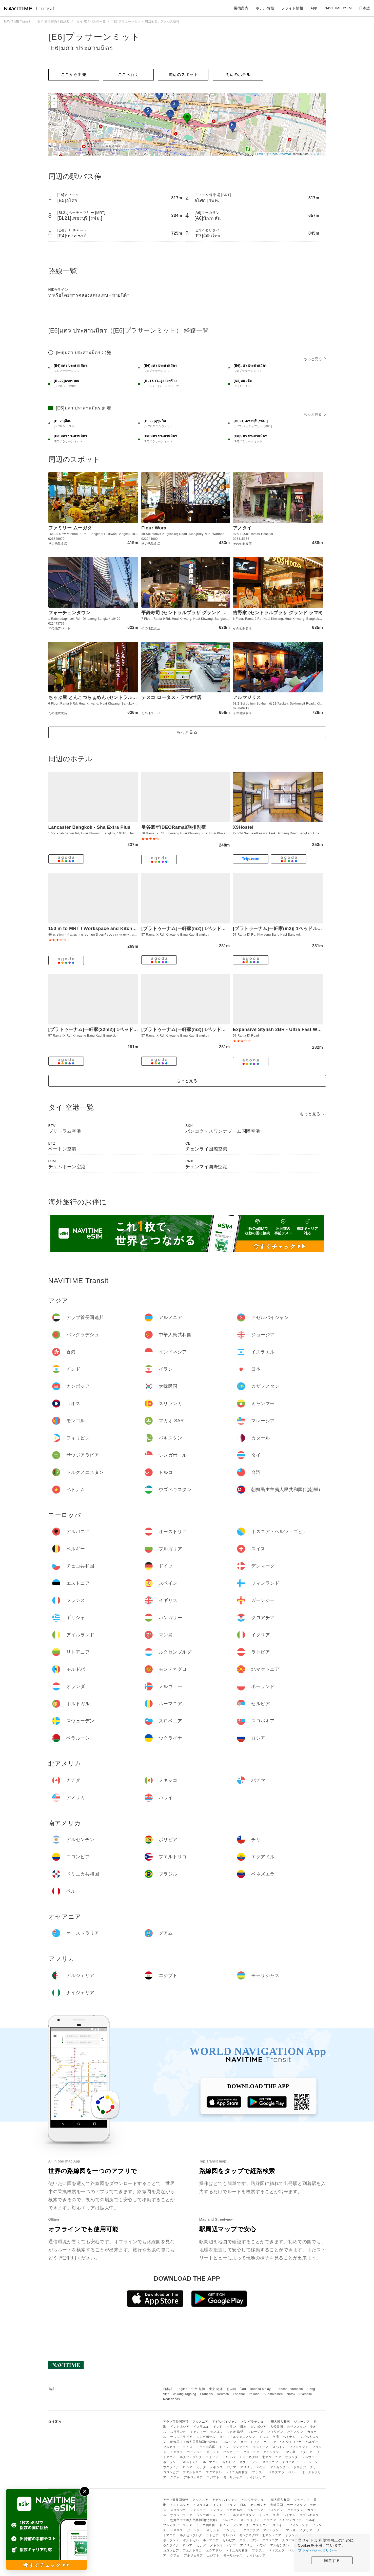  What do you see at coordinates (213, 2452) in the screenshot?
I see `ギリシャ` at bounding box center [213, 2452].